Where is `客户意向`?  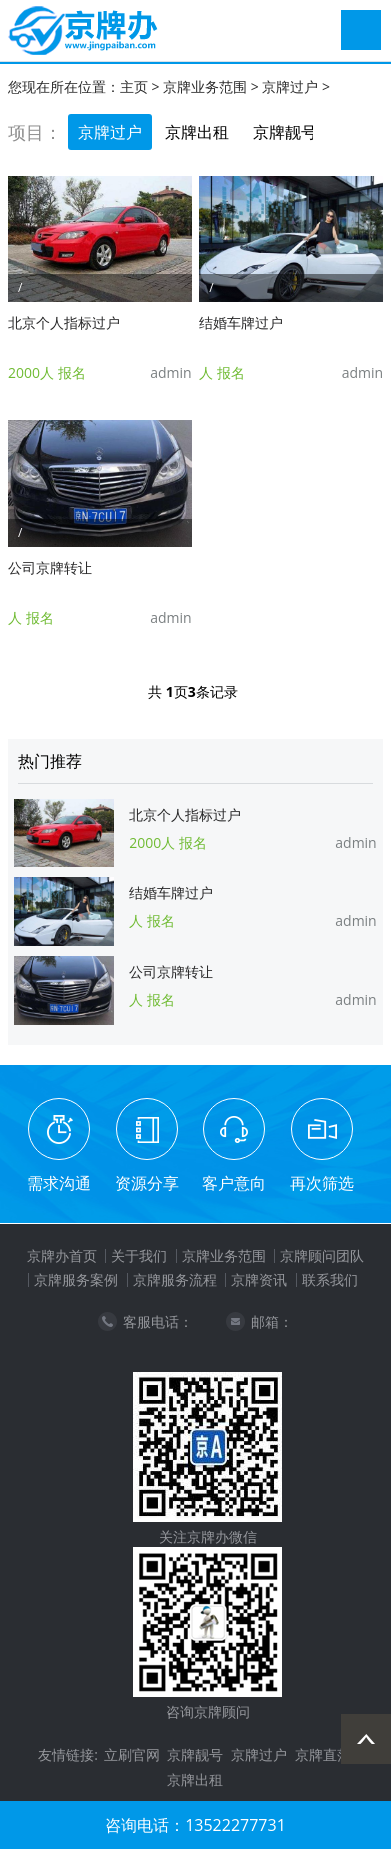 客户意向 is located at coordinates (234, 1183).